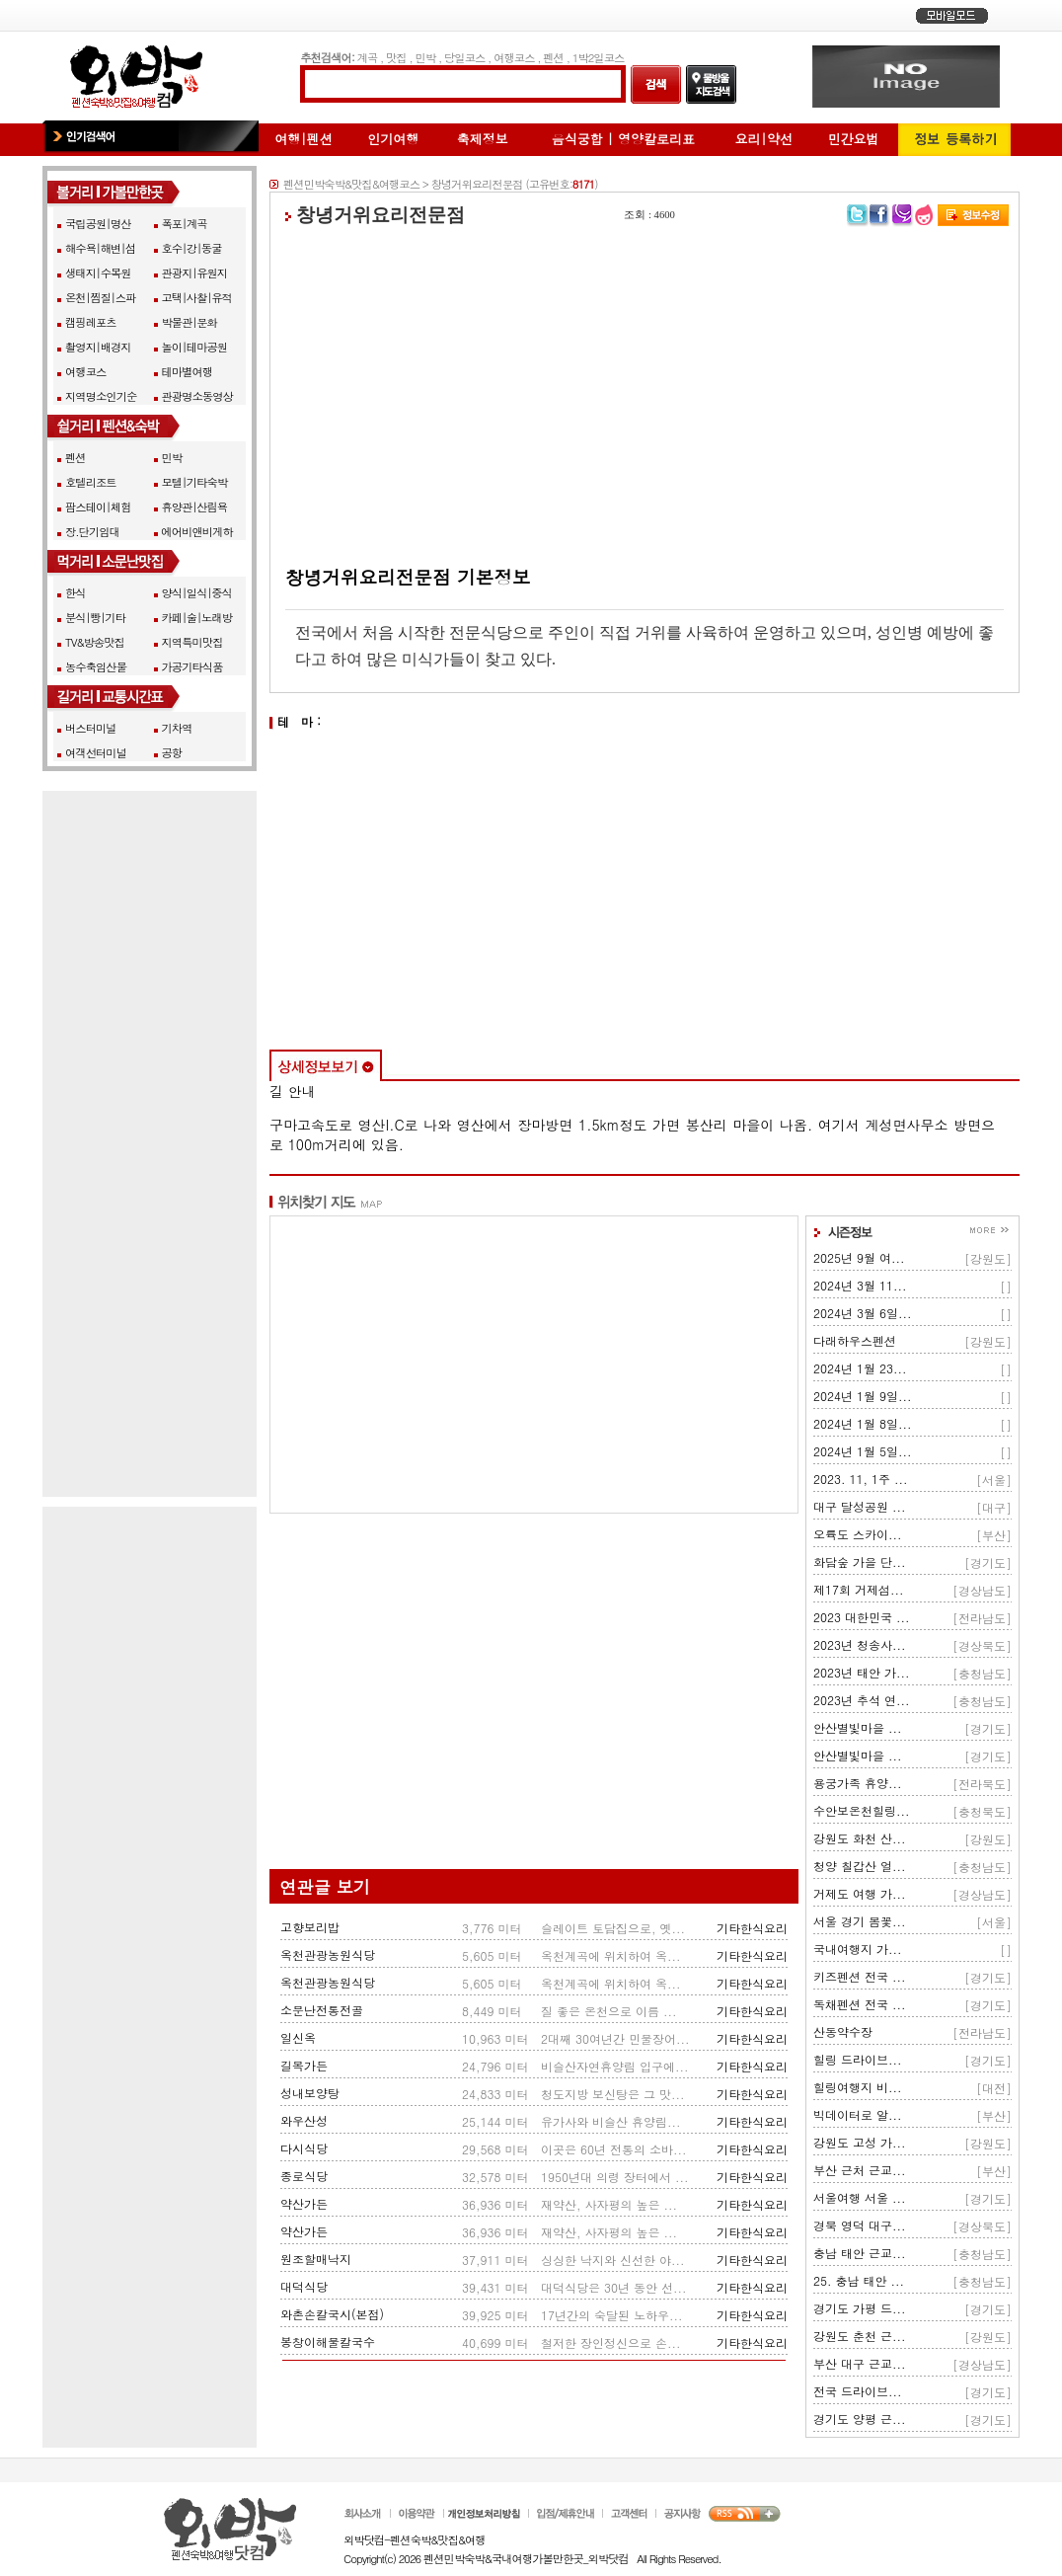 The image size is (1062, 2576). What do you see at coordinates (327, 1954) in the screenshot?
I see `옥천관광농원식당` at bounding box center [327, 1954].